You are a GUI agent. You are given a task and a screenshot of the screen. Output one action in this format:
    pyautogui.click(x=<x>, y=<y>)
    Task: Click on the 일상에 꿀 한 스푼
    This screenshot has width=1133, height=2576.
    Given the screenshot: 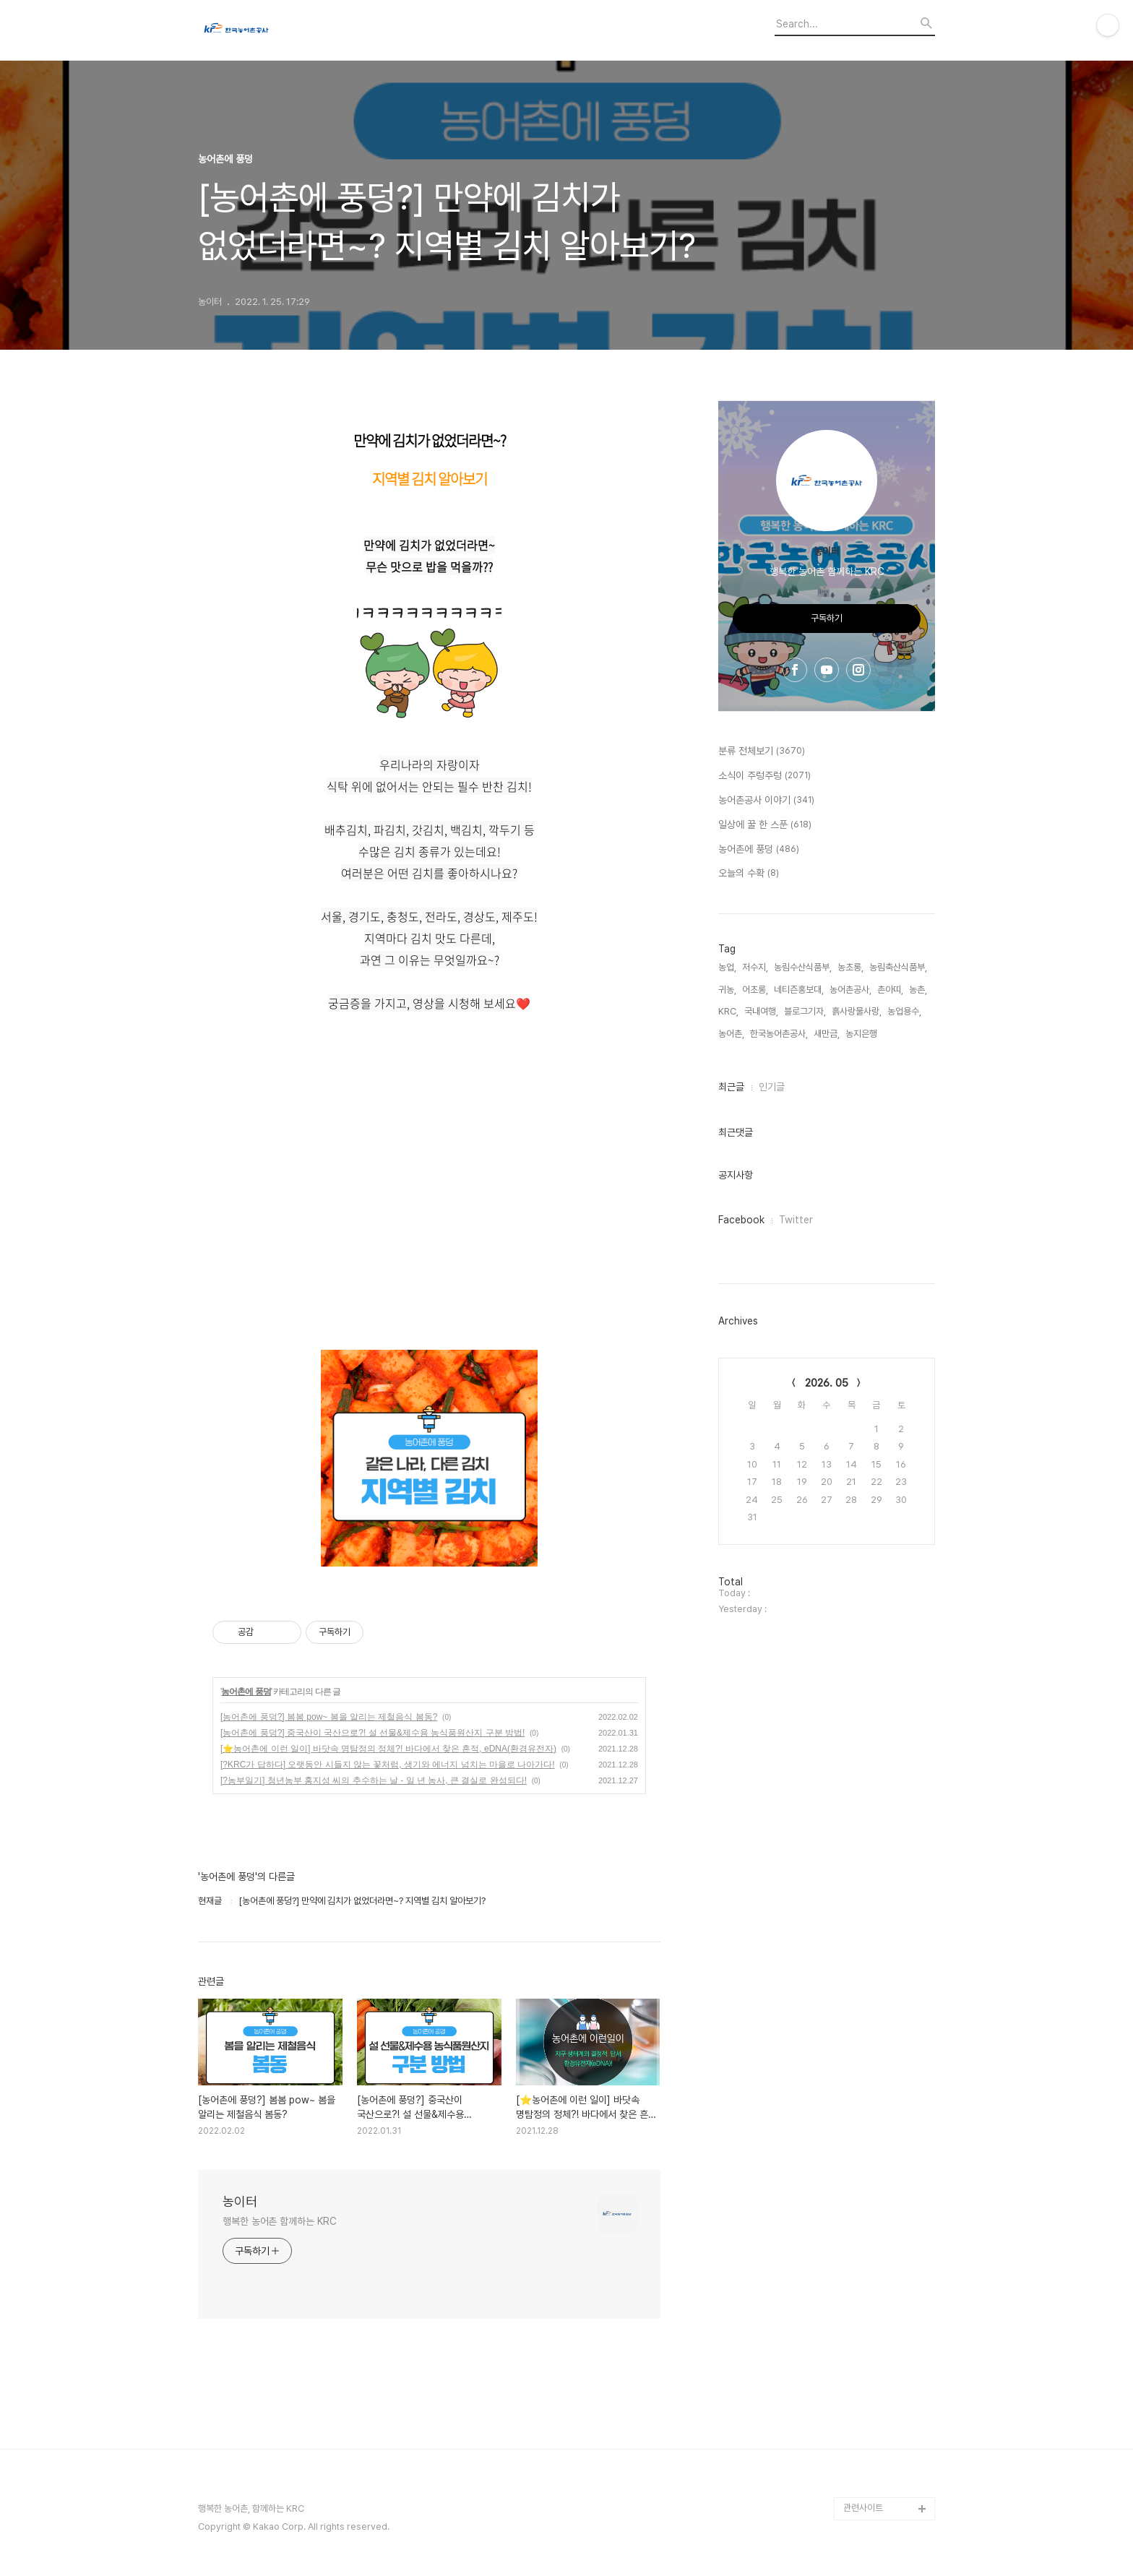 What is the action you would take?
    pyautogui.click(x=764, y=825)
    